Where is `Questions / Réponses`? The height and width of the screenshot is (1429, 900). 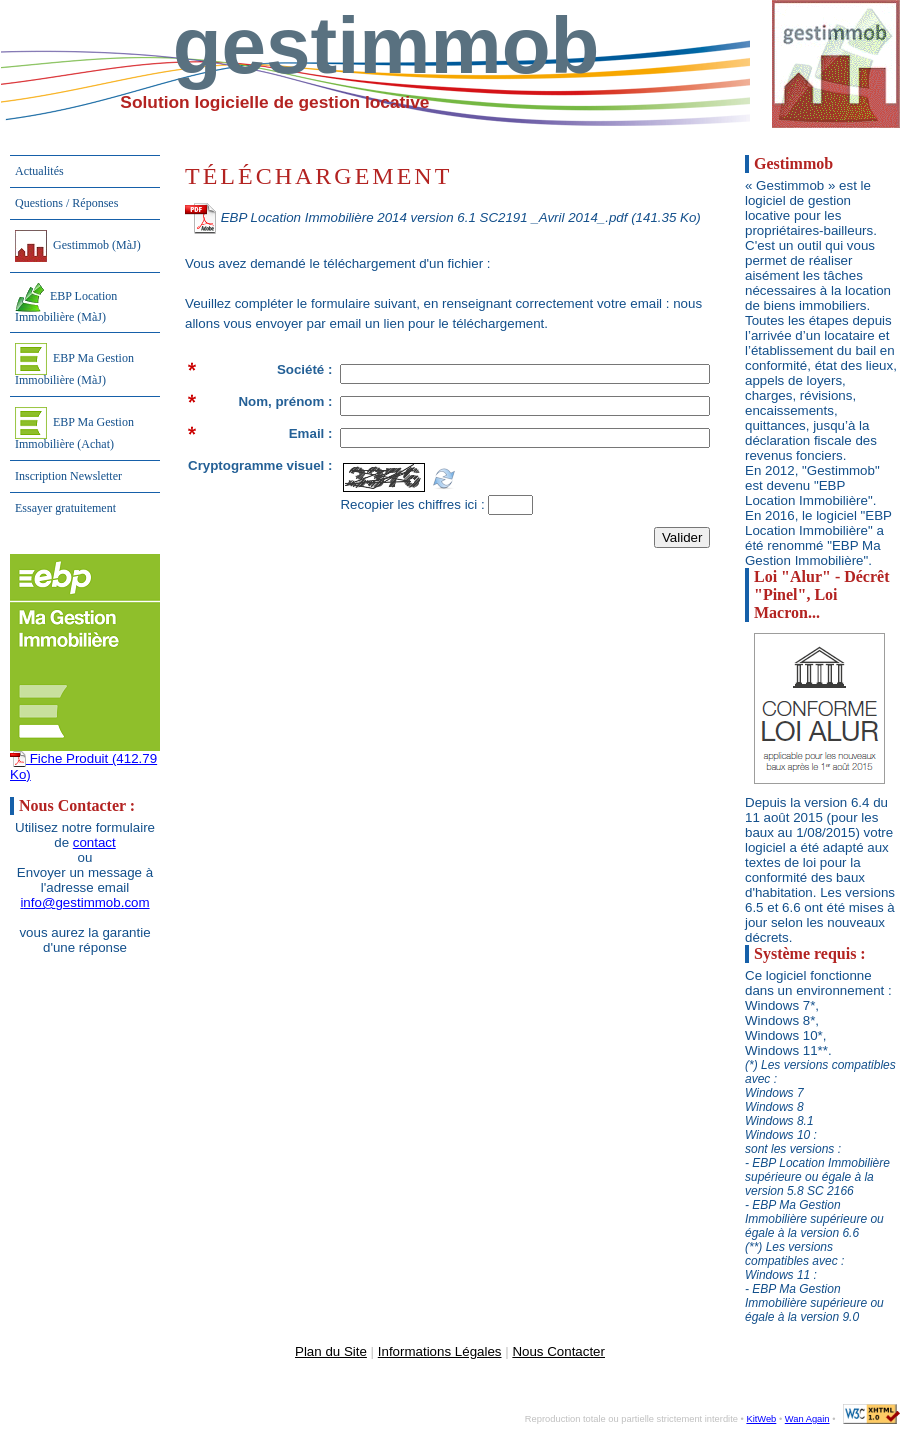
Questions / Réponses is located at coordinates (66, 203).